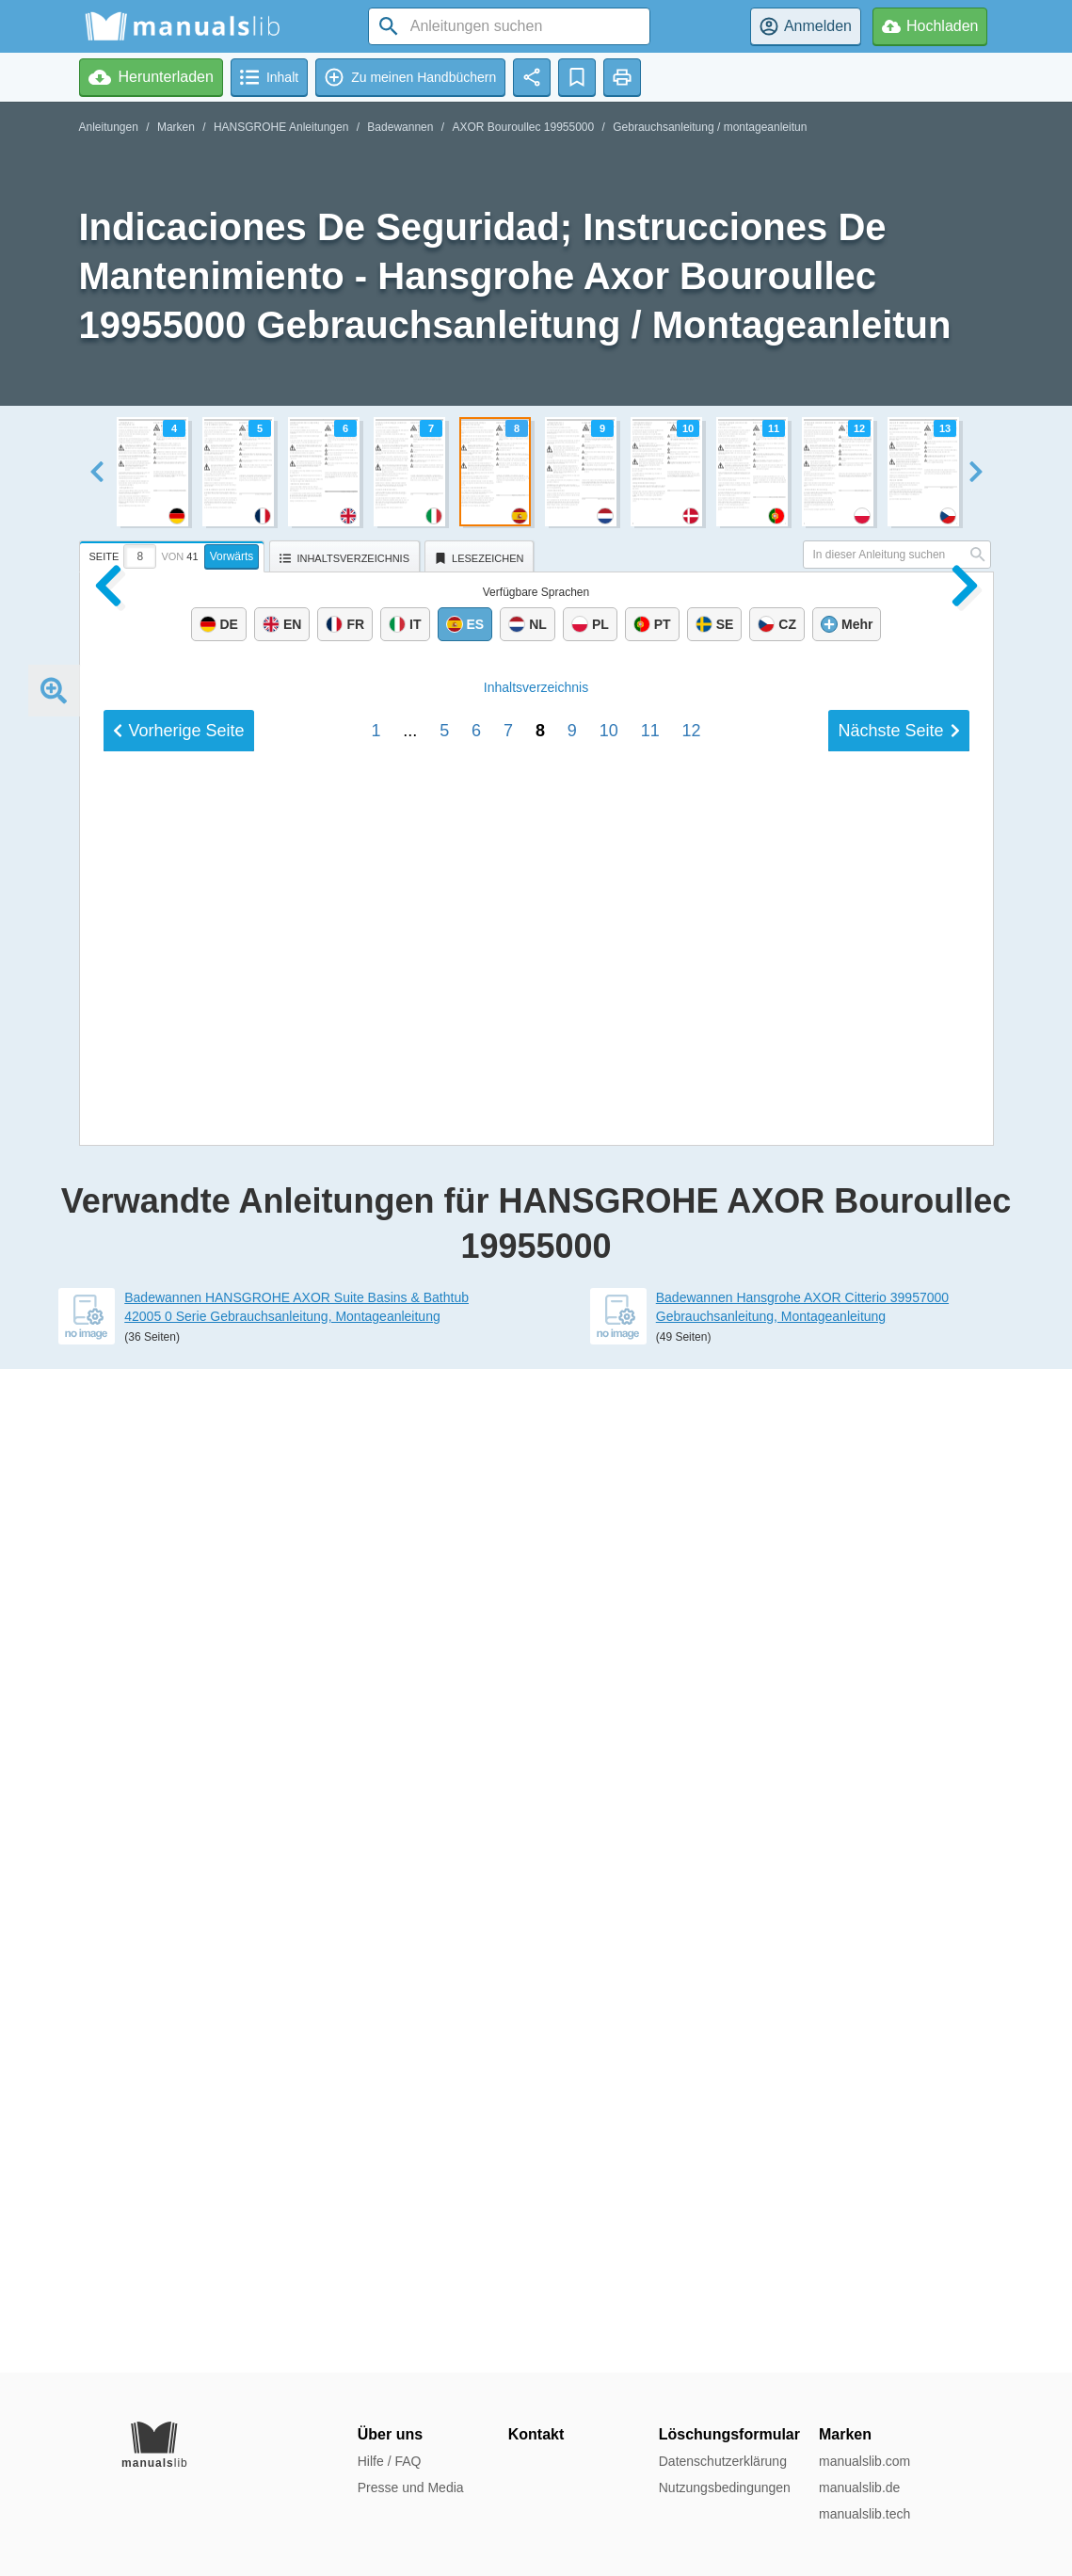  What do you see at coordinates (859, 2487) in the screenshot?
I see `manualslib.de` at bounding box center [859, 2487].